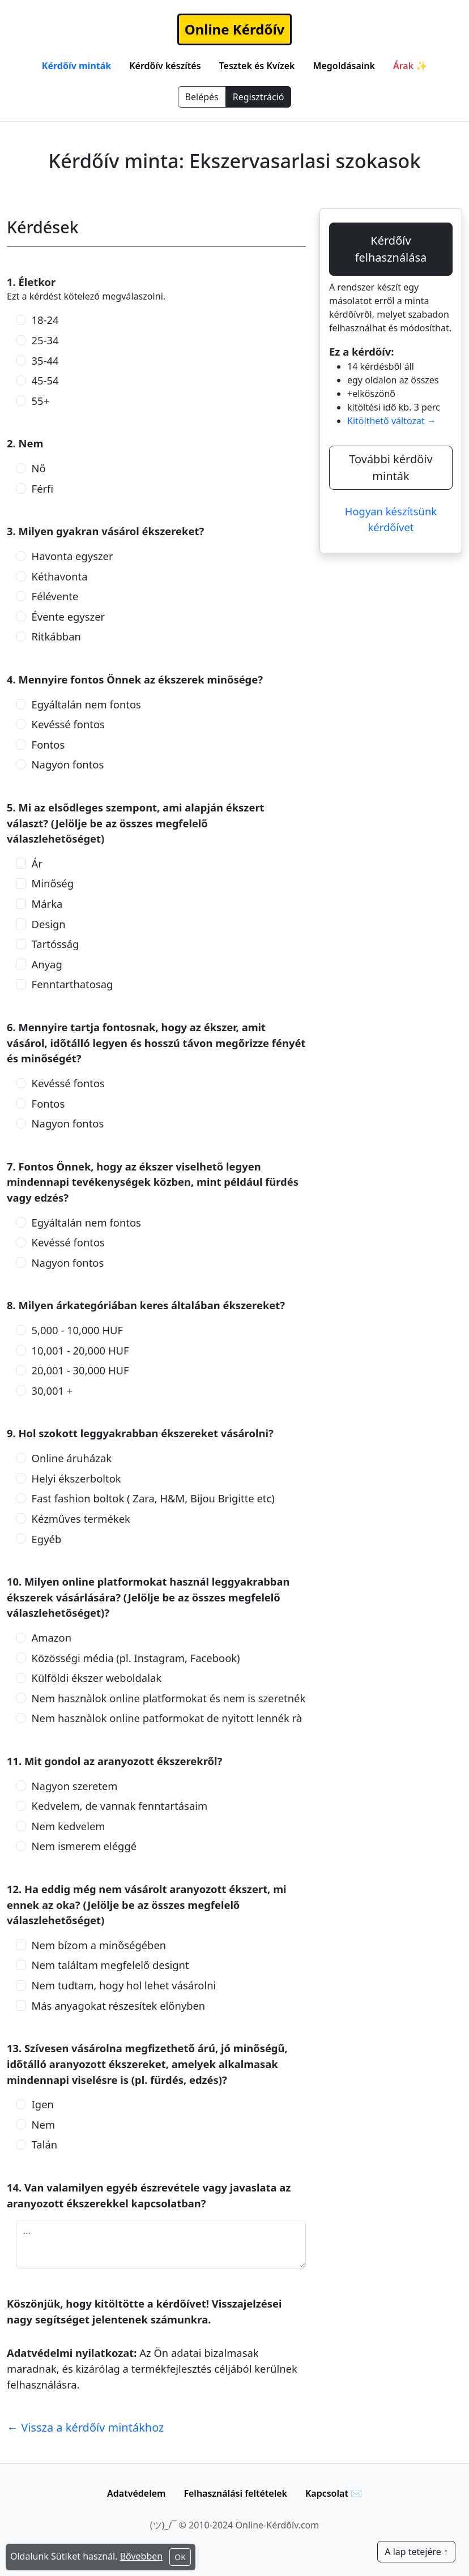 This screenshot has width=469, height=2576. I want to click on Igen, so click(43, 2104).